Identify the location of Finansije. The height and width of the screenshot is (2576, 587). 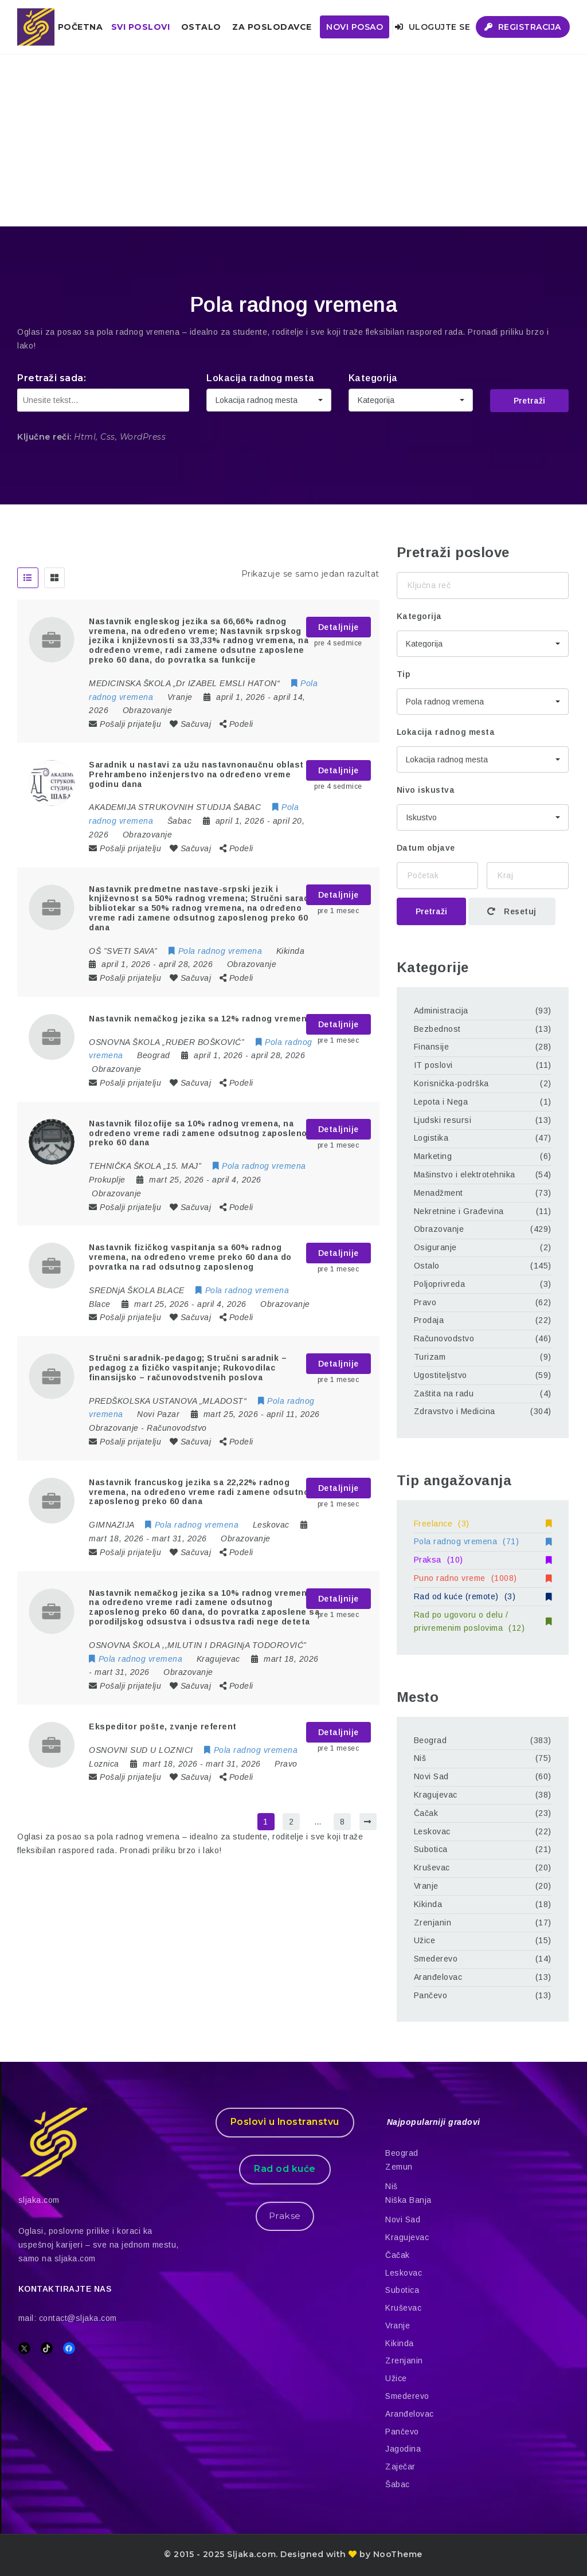
(431, 1046).